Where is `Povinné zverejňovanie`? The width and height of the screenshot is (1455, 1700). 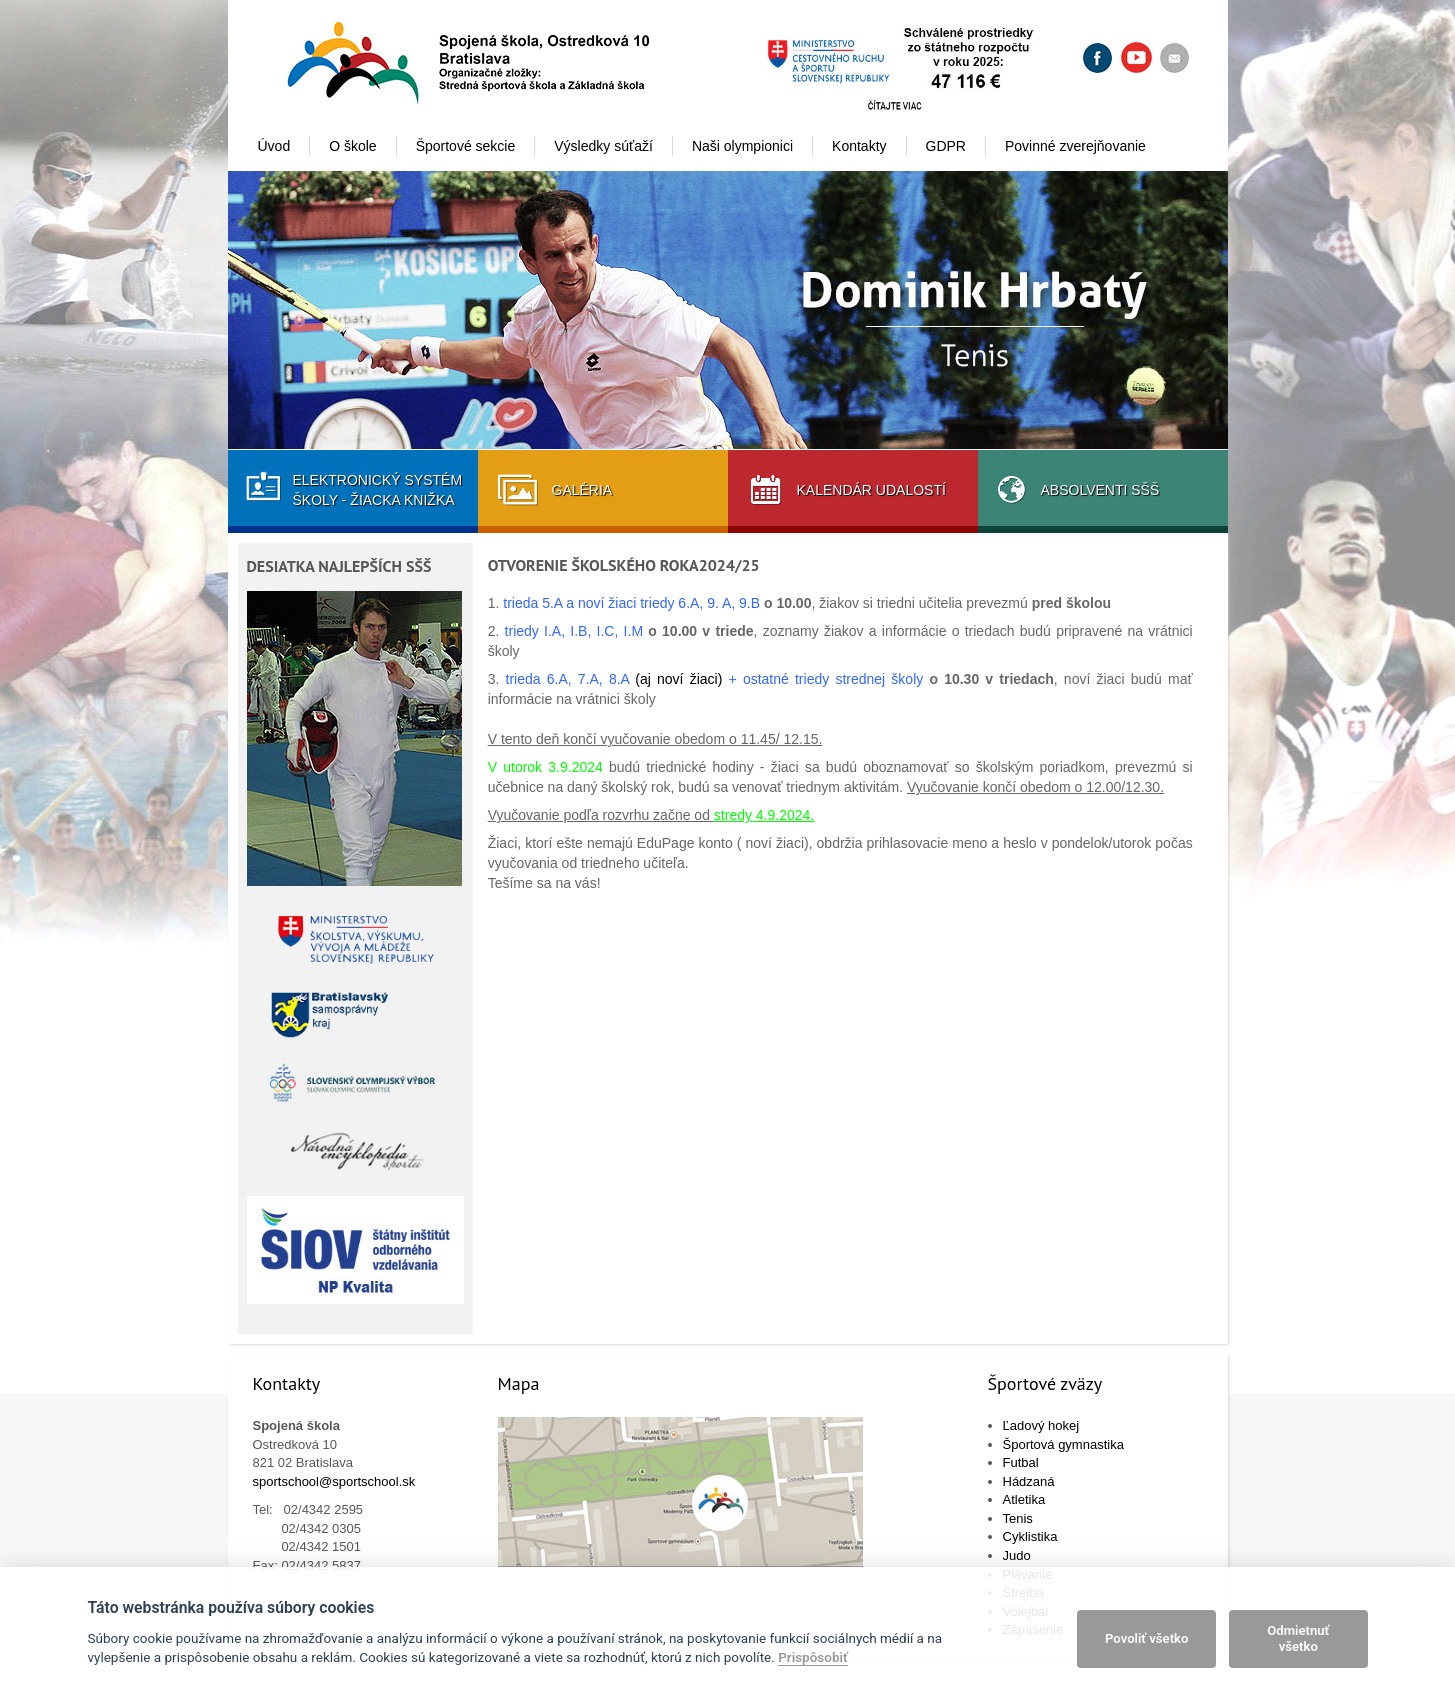 Povinné zverejňovanie is located at coordinates (1075, 146).